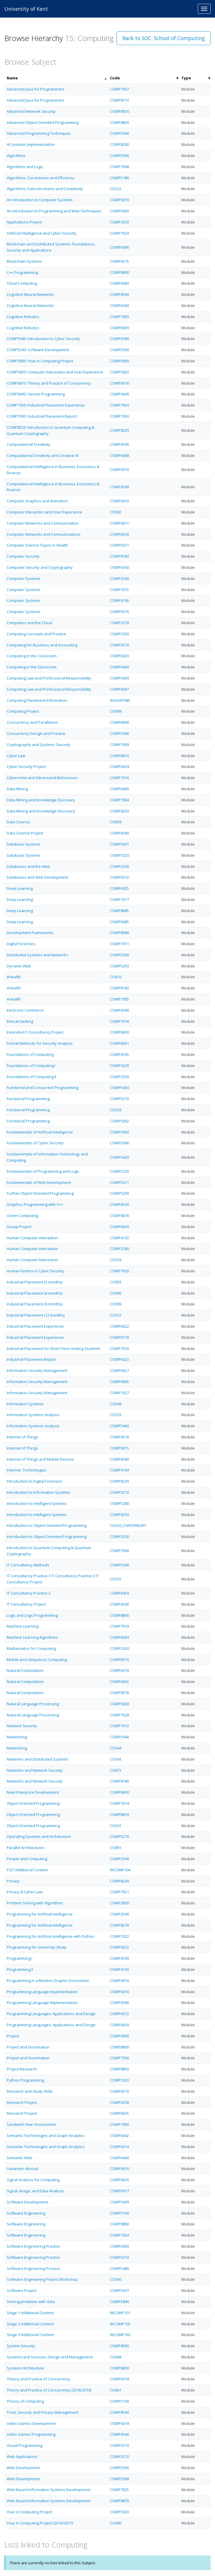 This screenshot has height=2576, width=215. What do you see at coordinates (32, 655) in the screenshot?
I see `Computing in the Classroom` at bounding box center [32, 655].